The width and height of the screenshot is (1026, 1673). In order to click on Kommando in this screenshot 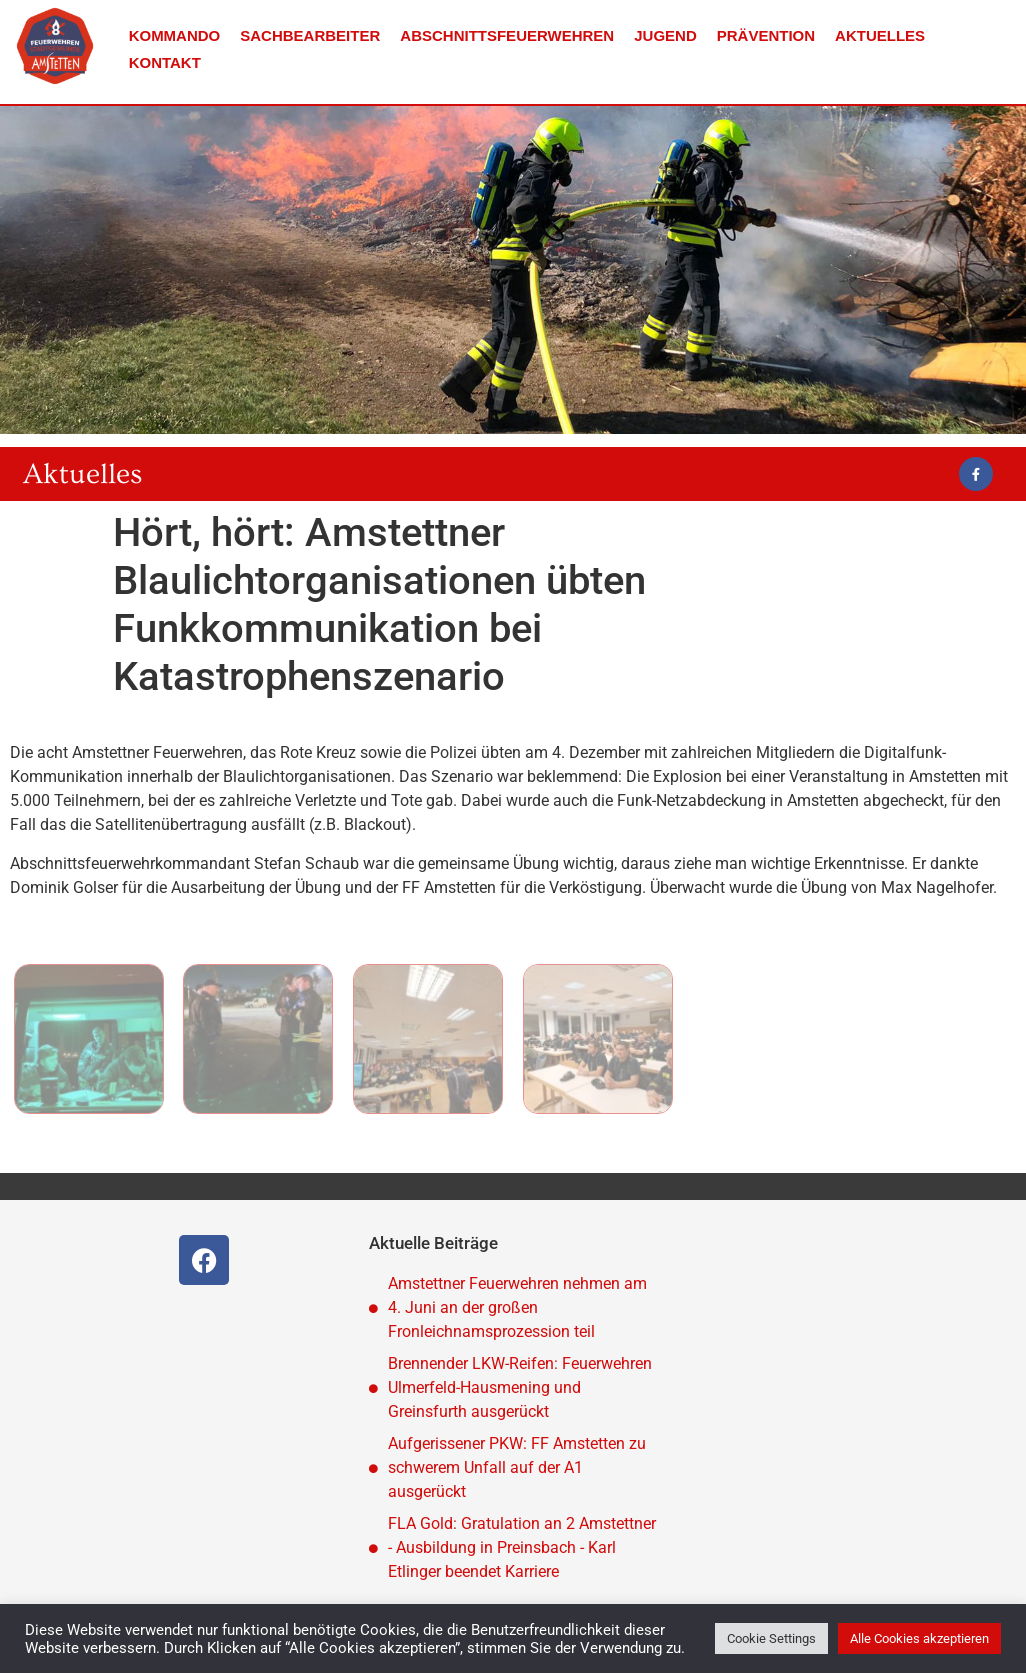, I will do `click(175, 35)`.